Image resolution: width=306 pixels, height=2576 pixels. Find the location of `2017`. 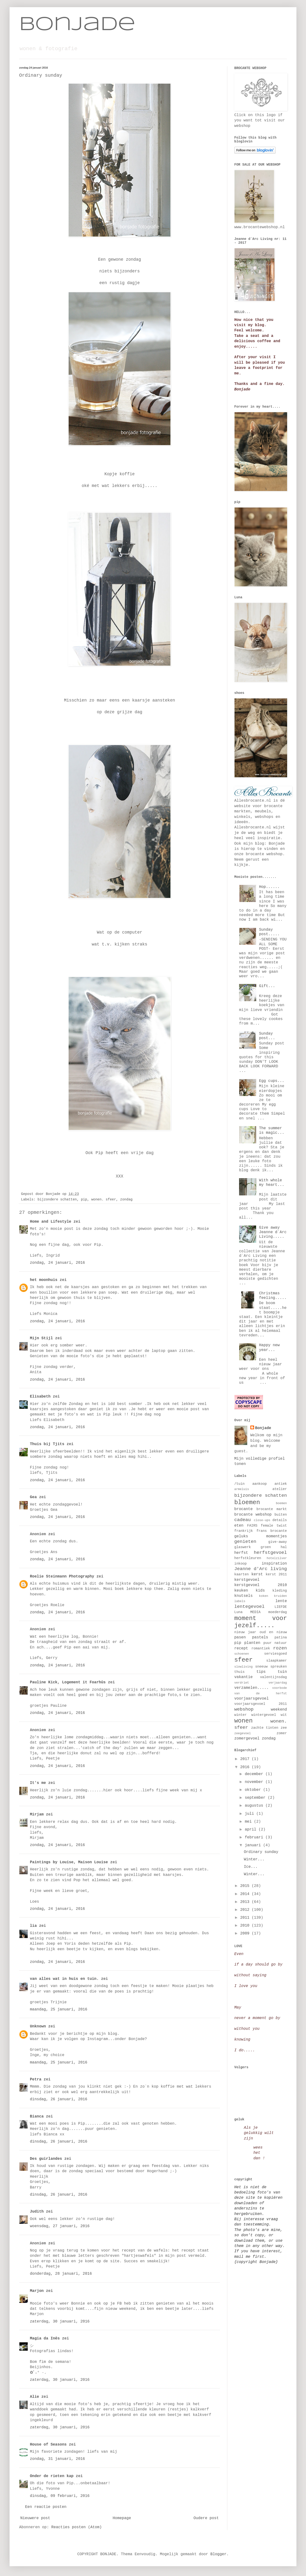

2017 is located at coordinates (246, 1759).